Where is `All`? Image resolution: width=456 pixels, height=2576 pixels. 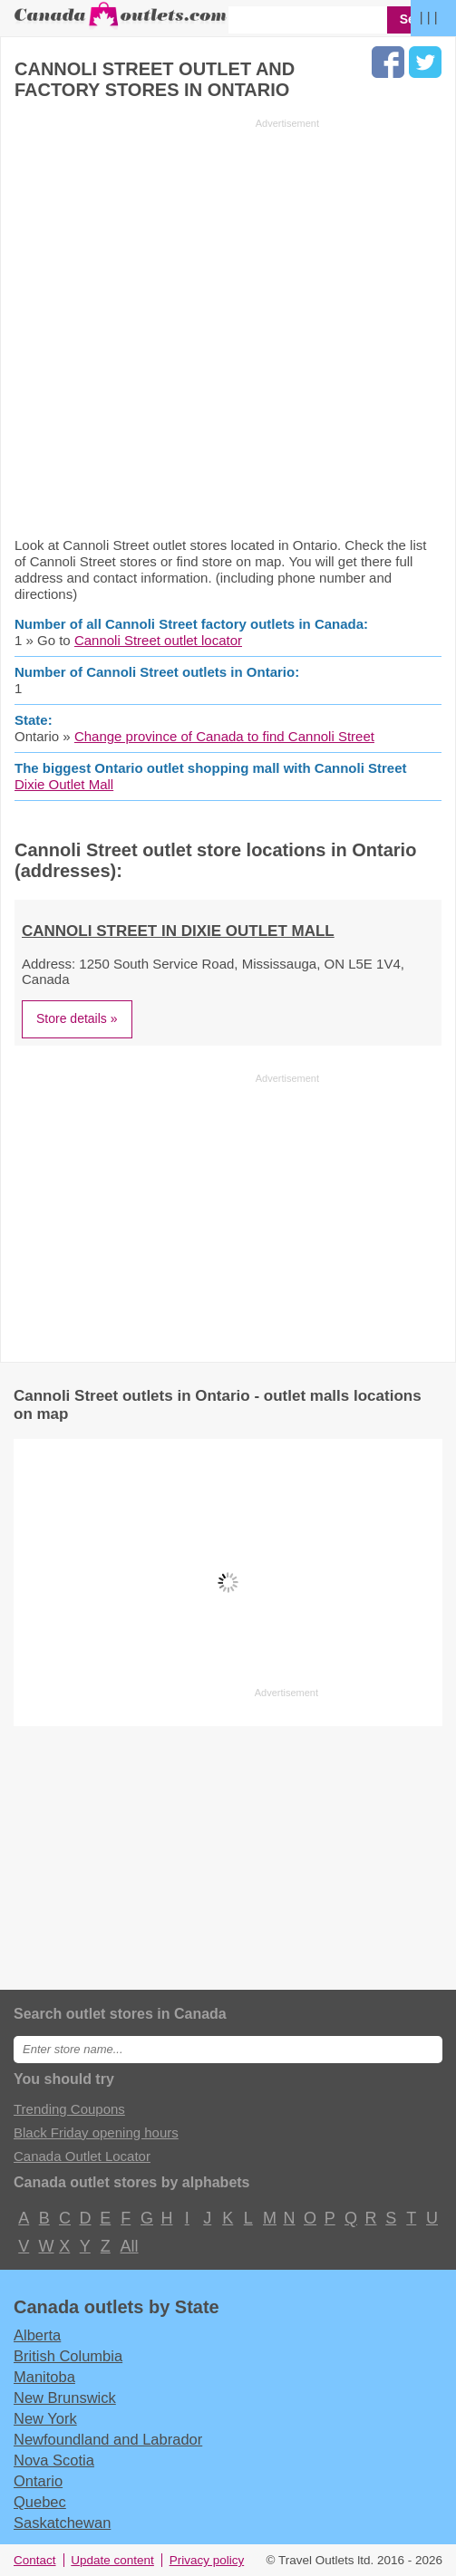 All is located at coordinates (129, 2246).